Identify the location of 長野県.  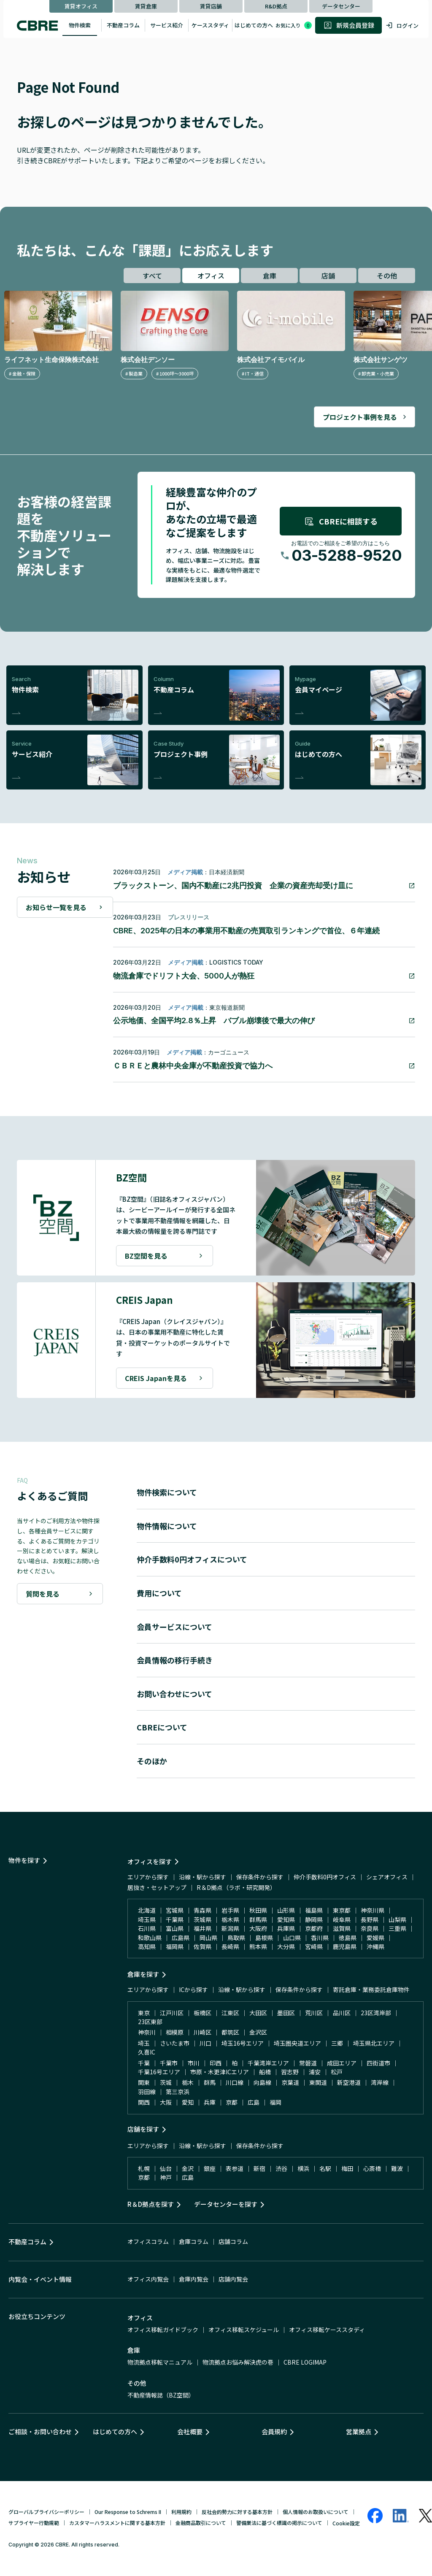
(369, 1919).